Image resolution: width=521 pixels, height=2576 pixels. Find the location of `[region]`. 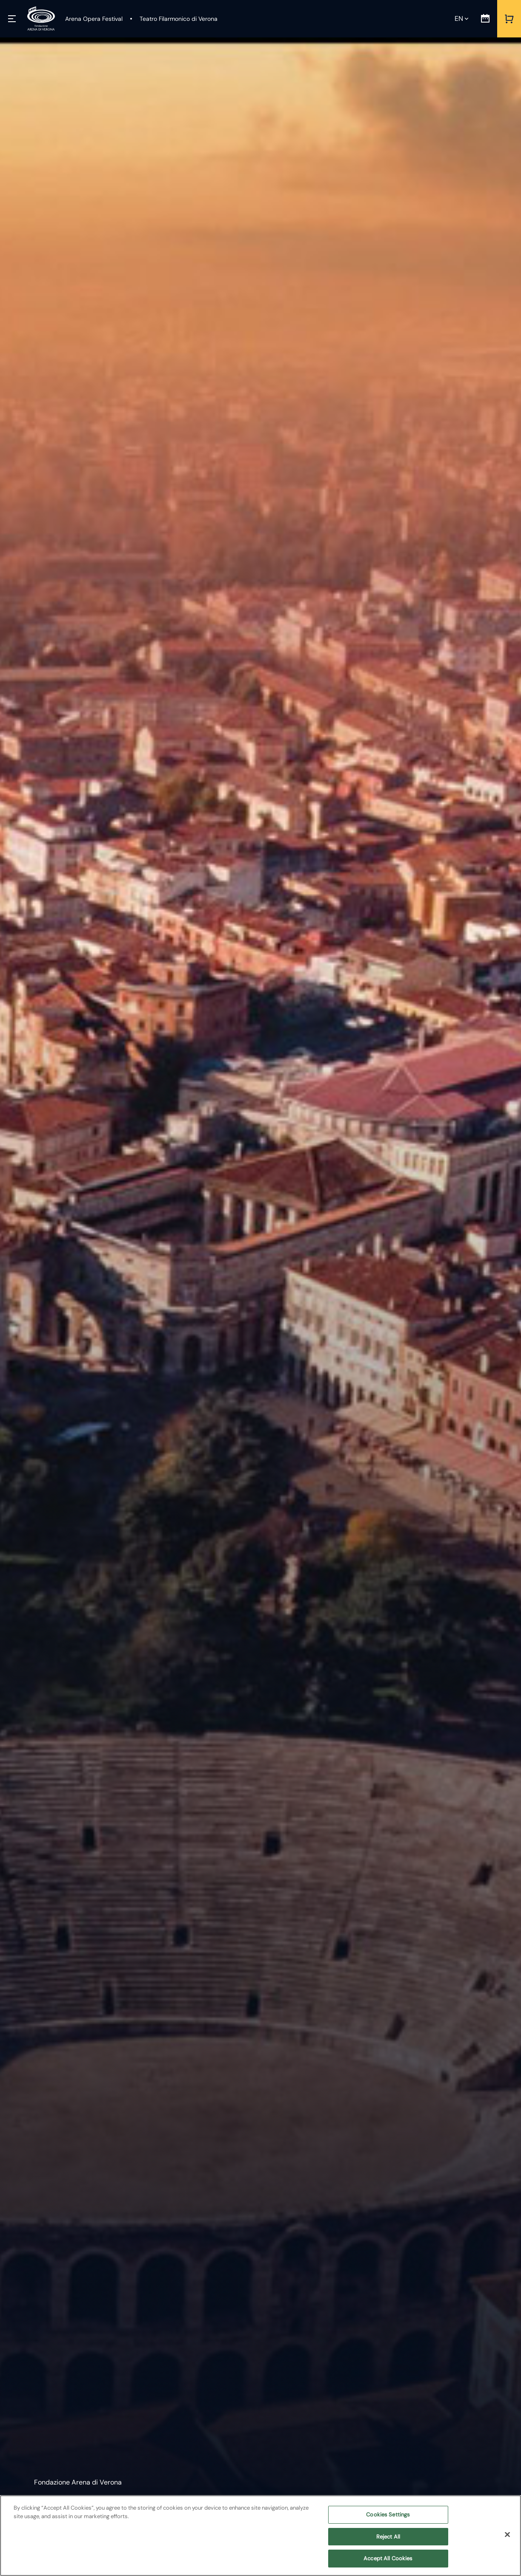

[region] is located at coordinates (260, 2535).